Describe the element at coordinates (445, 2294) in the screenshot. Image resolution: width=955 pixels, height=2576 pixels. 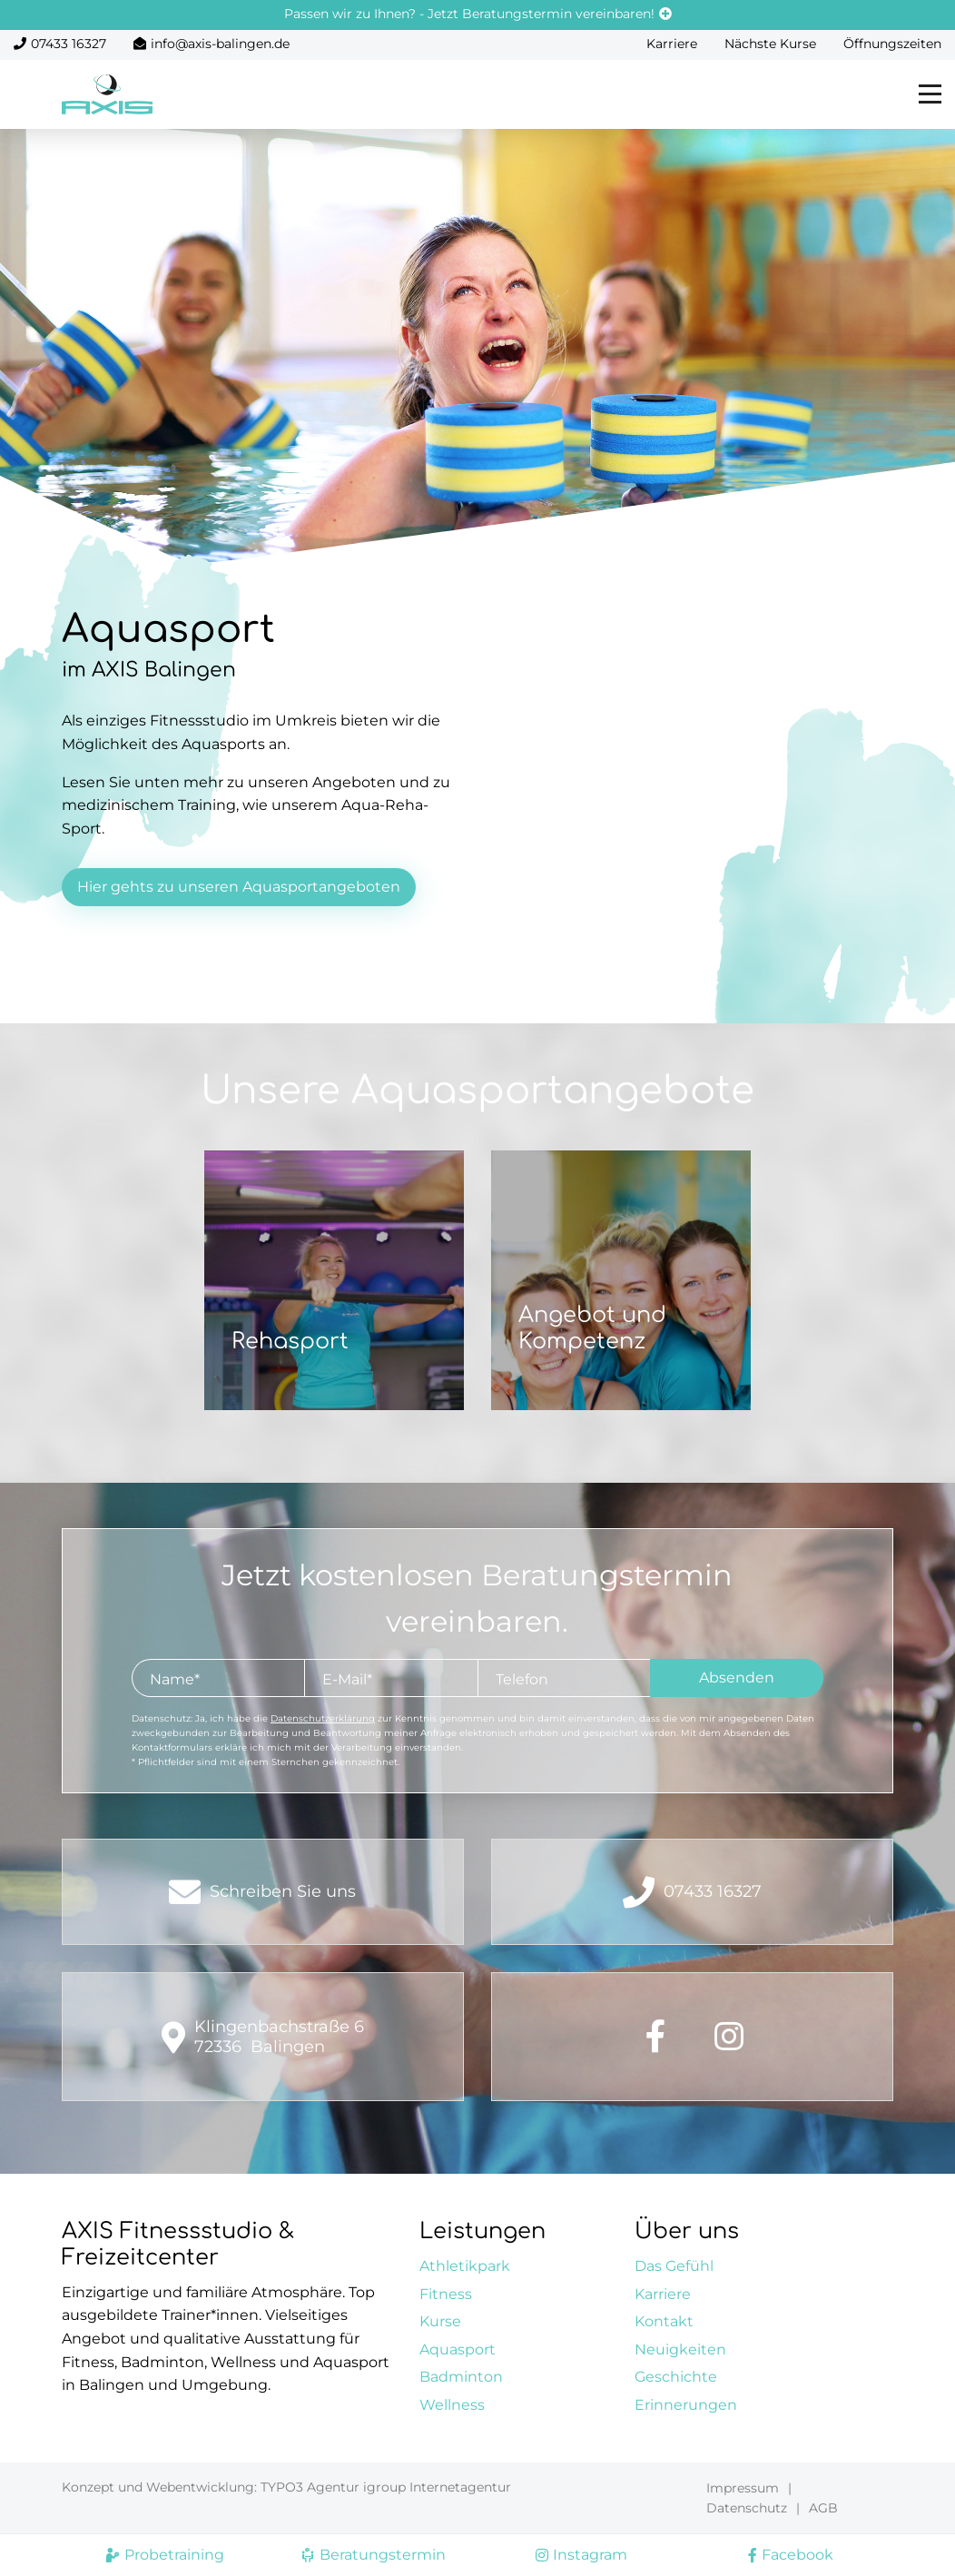
I see `Fitness` at that location.